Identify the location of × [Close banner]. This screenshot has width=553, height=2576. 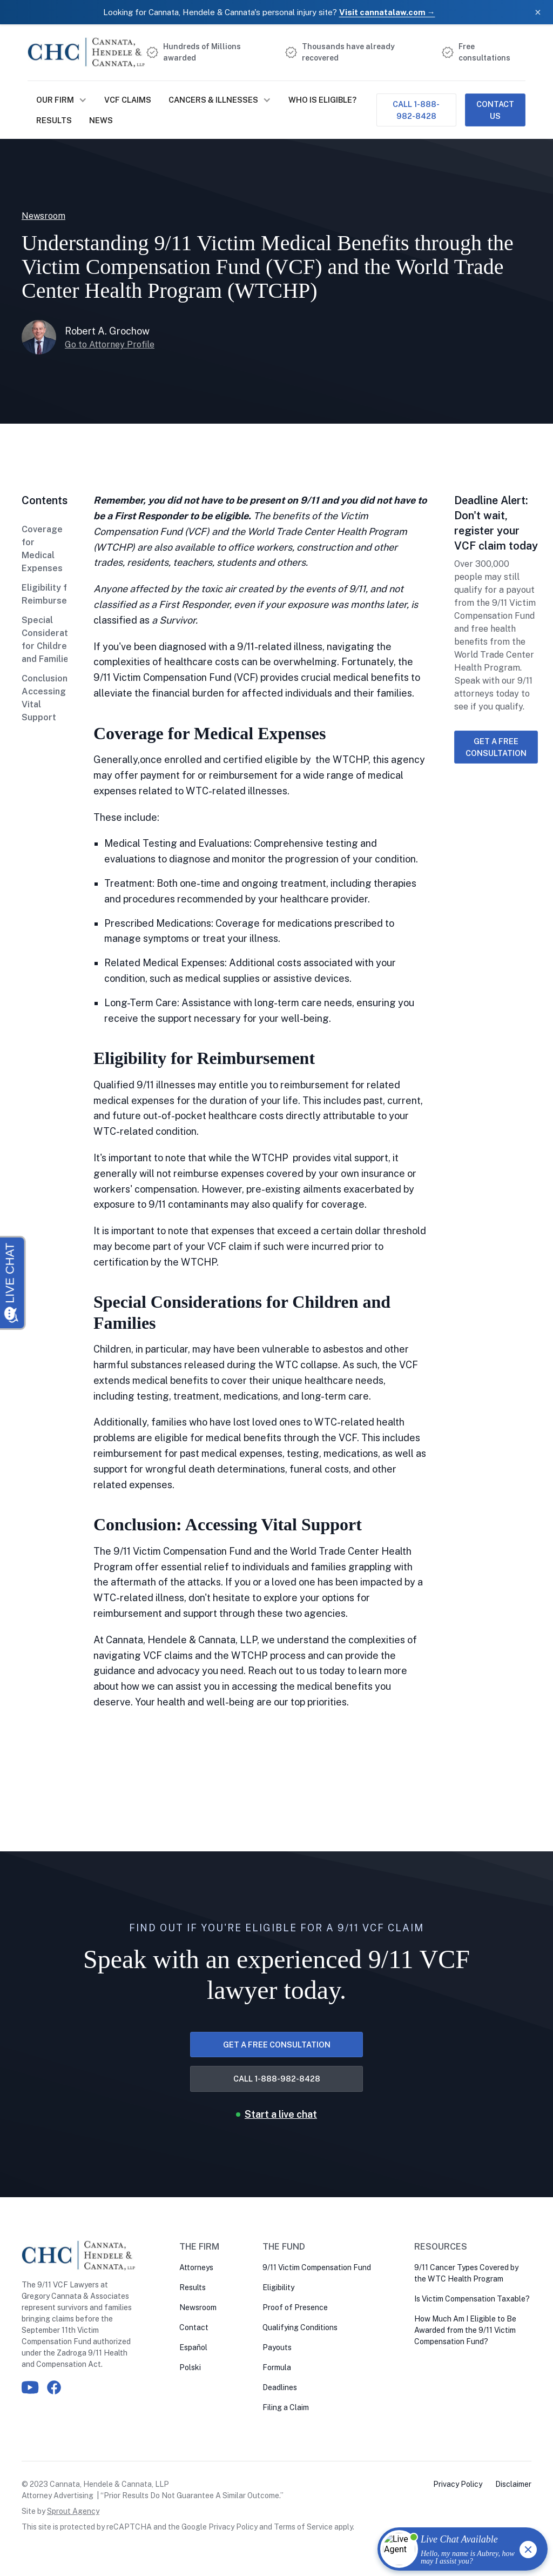
(538, 12).